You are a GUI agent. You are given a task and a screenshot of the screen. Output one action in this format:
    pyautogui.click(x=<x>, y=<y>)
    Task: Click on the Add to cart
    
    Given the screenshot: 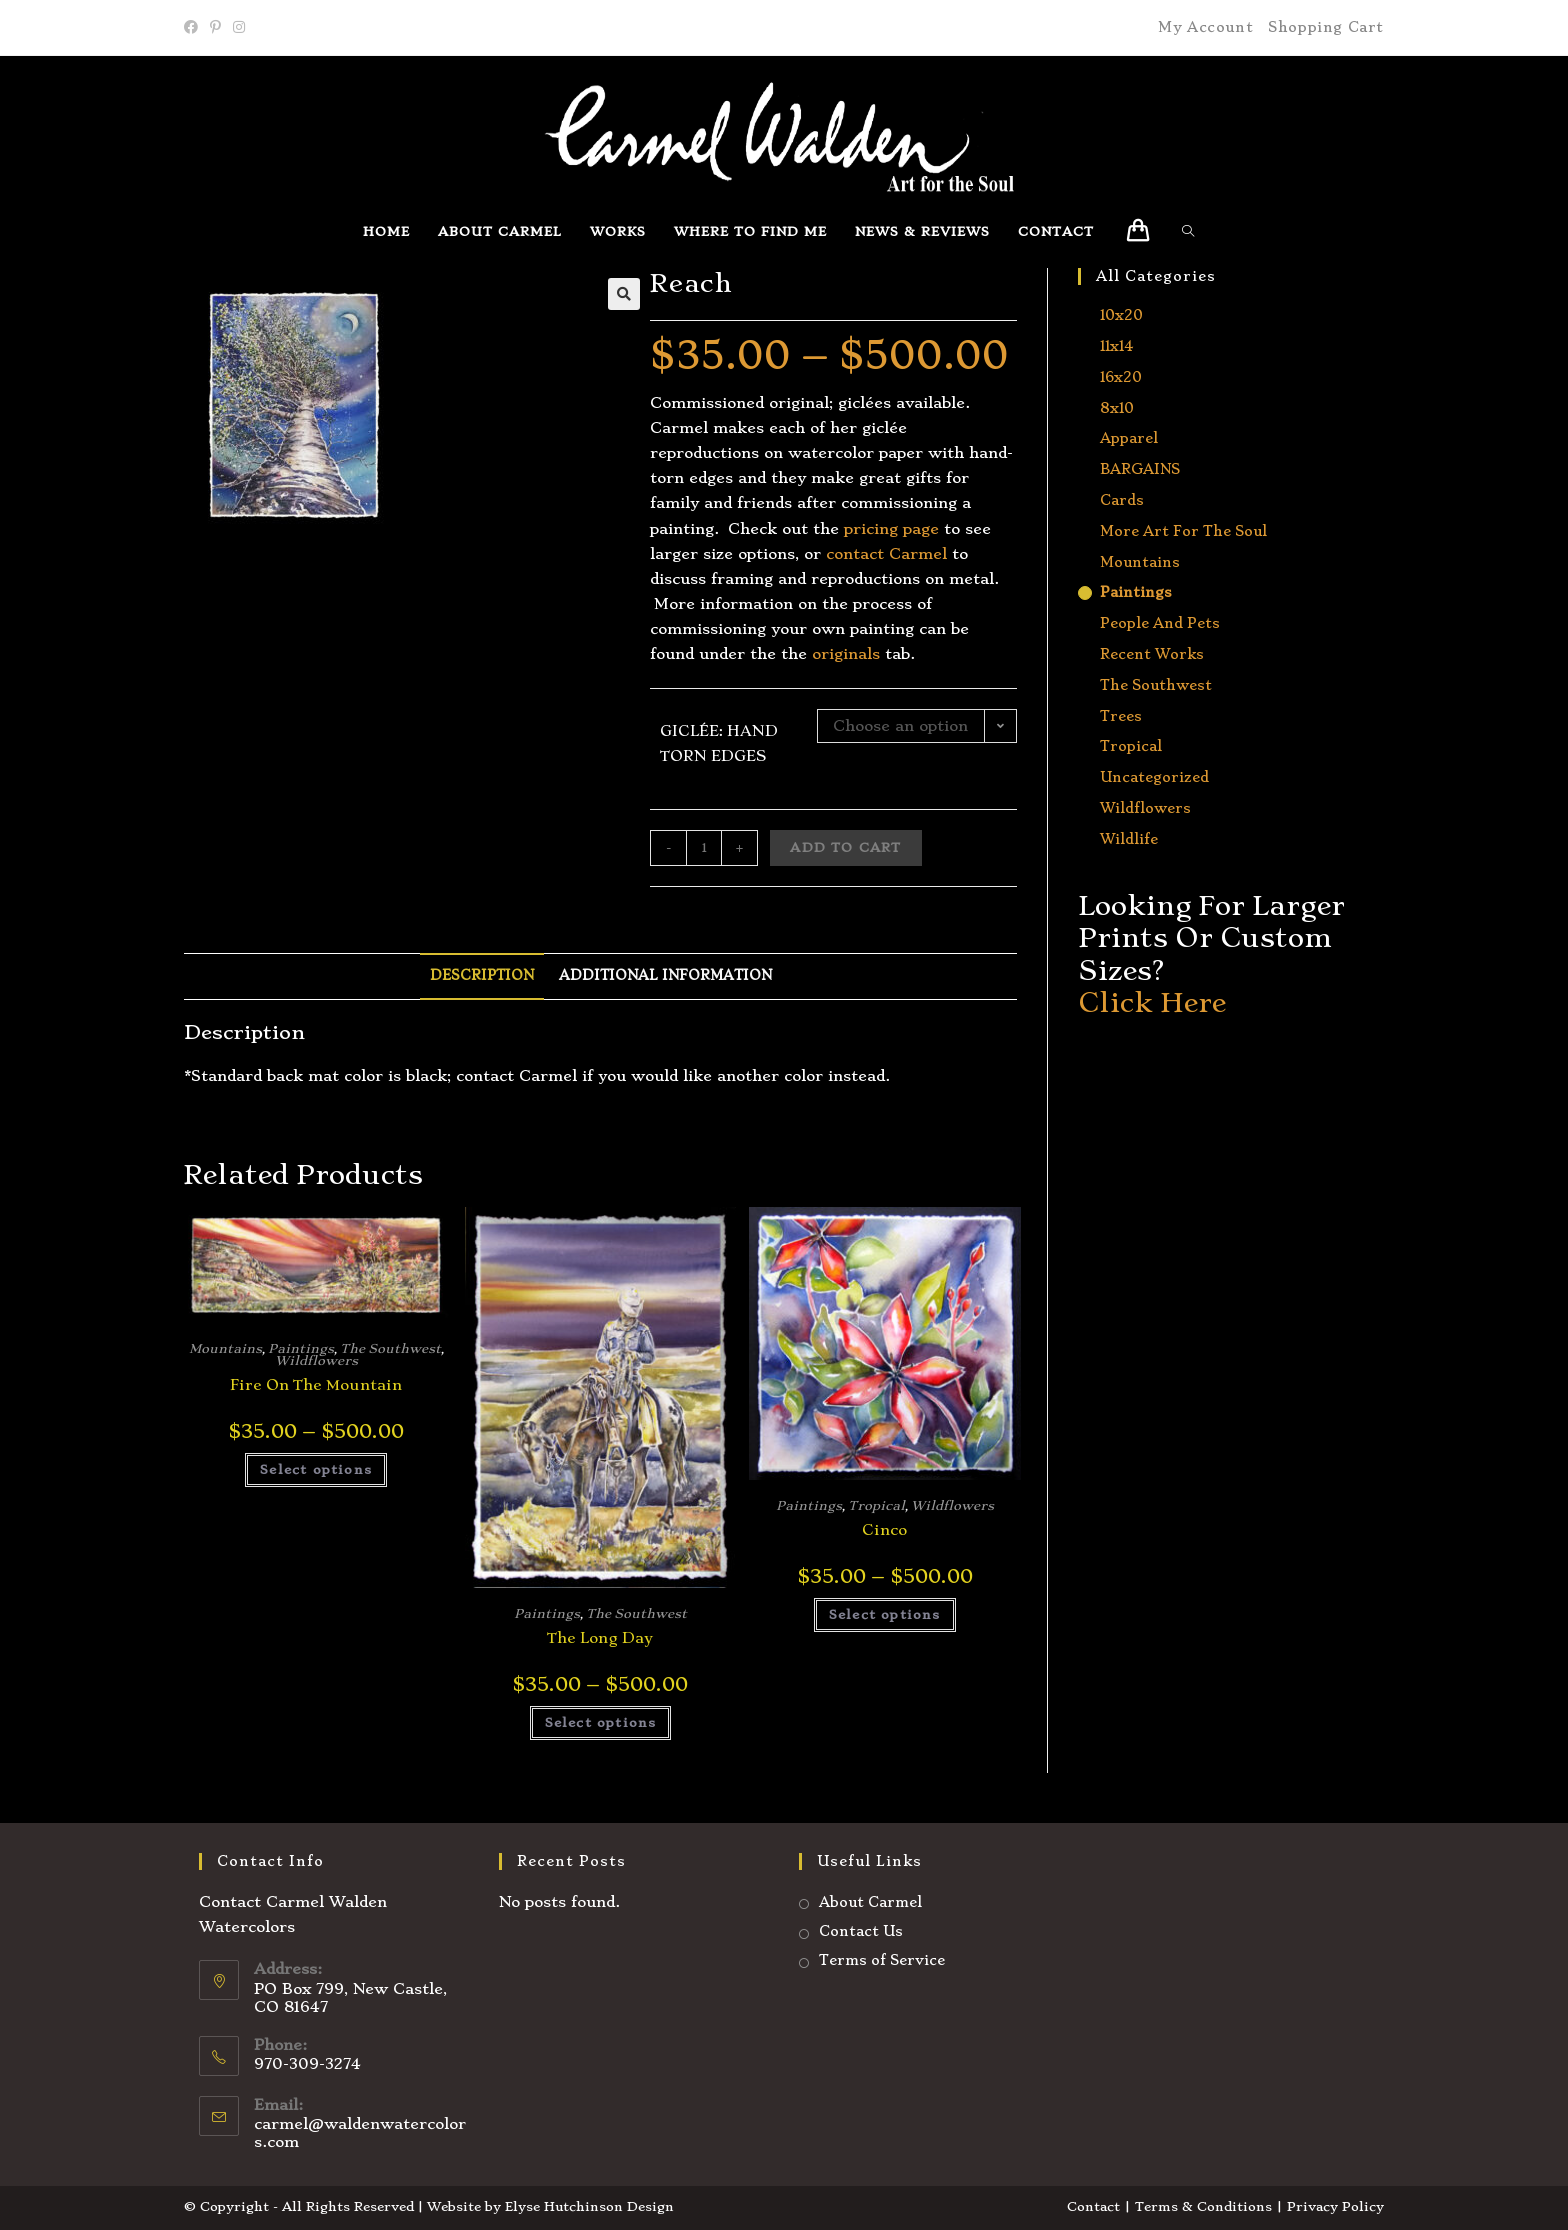 What is the action you would take?
    pyautogui.click(x=845, y=847)
    